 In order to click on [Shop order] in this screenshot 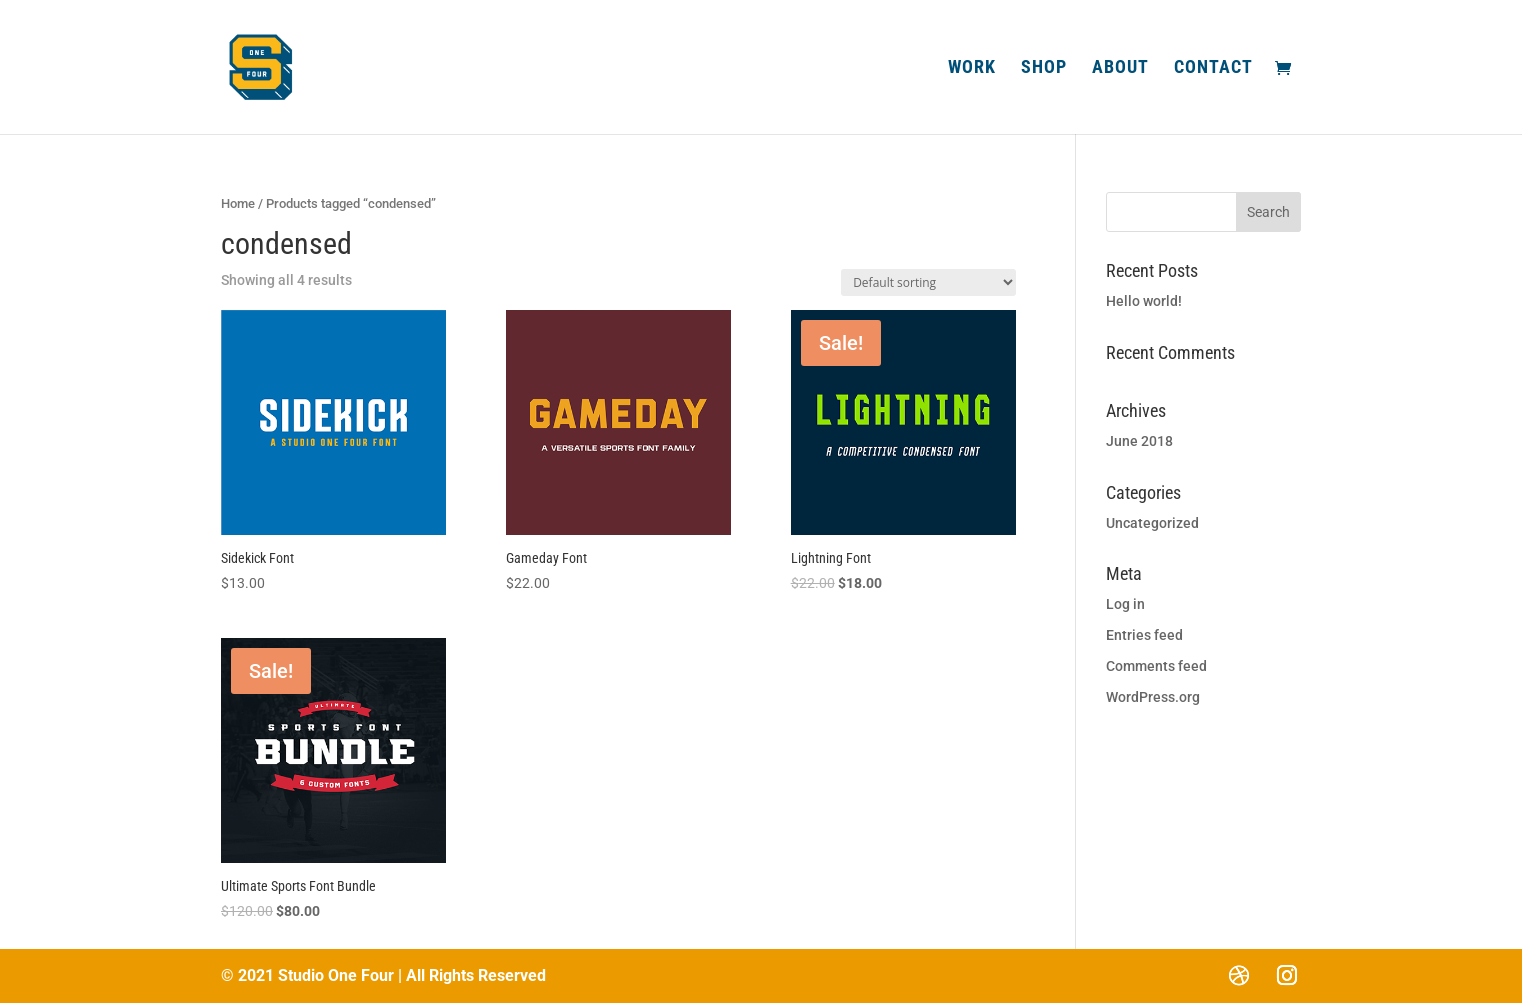, I will do `click(928, 282)`.